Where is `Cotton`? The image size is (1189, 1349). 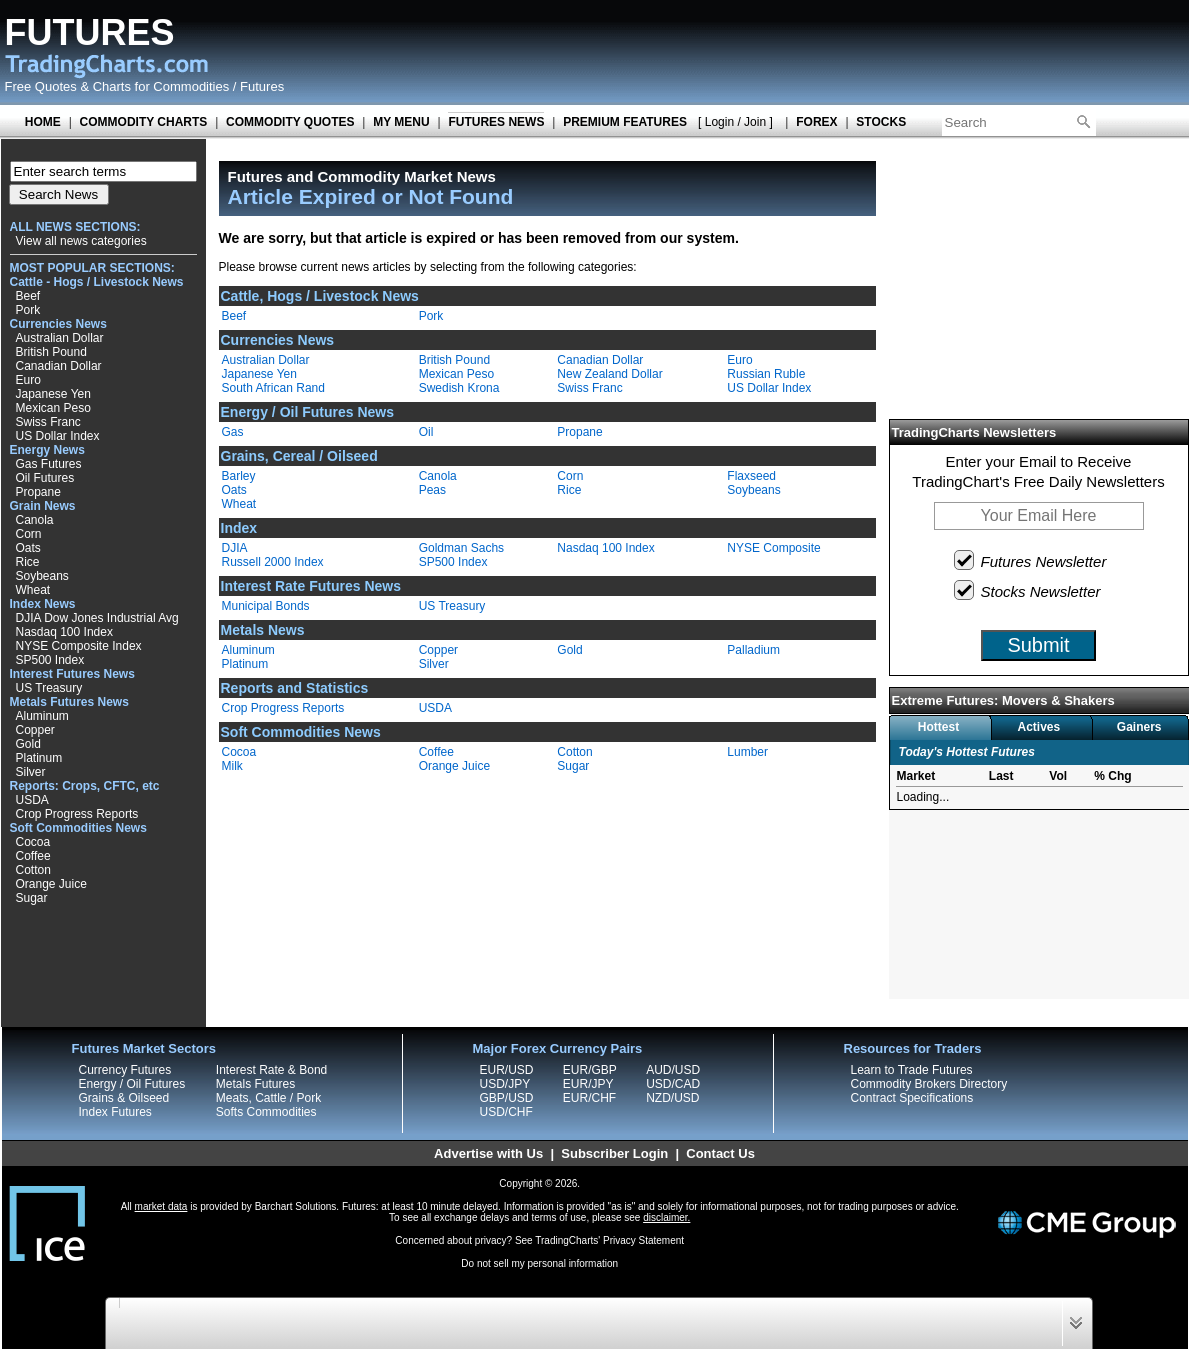 Cotton is located at coordinates (33, 870).